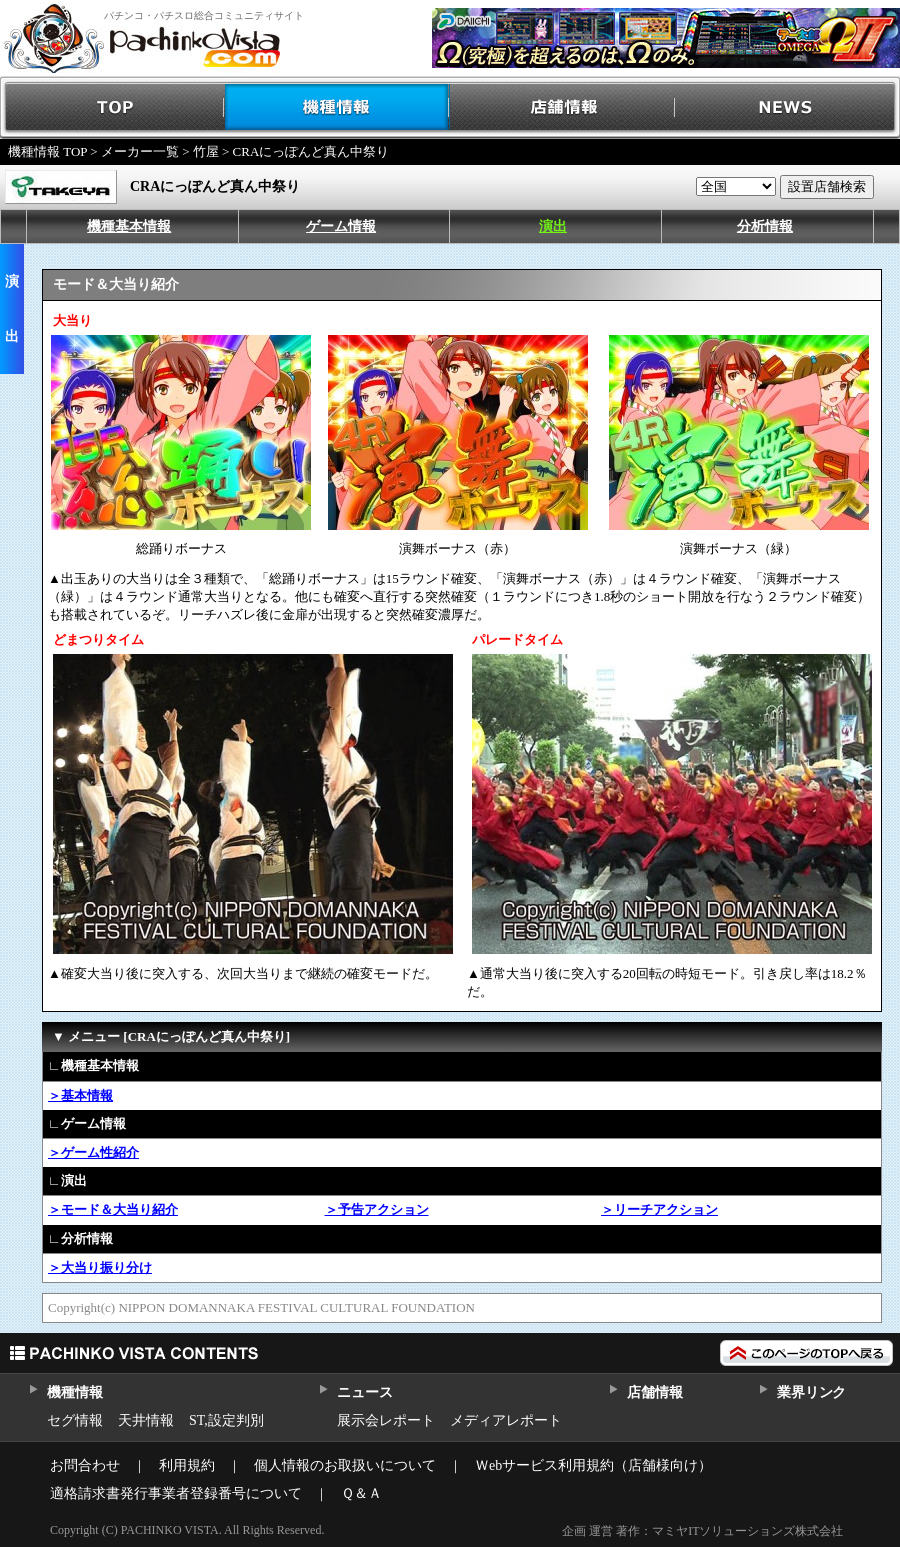 Image resolution: width=900 pixels, height=1547 pixels. Describe the element at coordinates (765, 226) in the screenshot. I see `分析情報` at that location.